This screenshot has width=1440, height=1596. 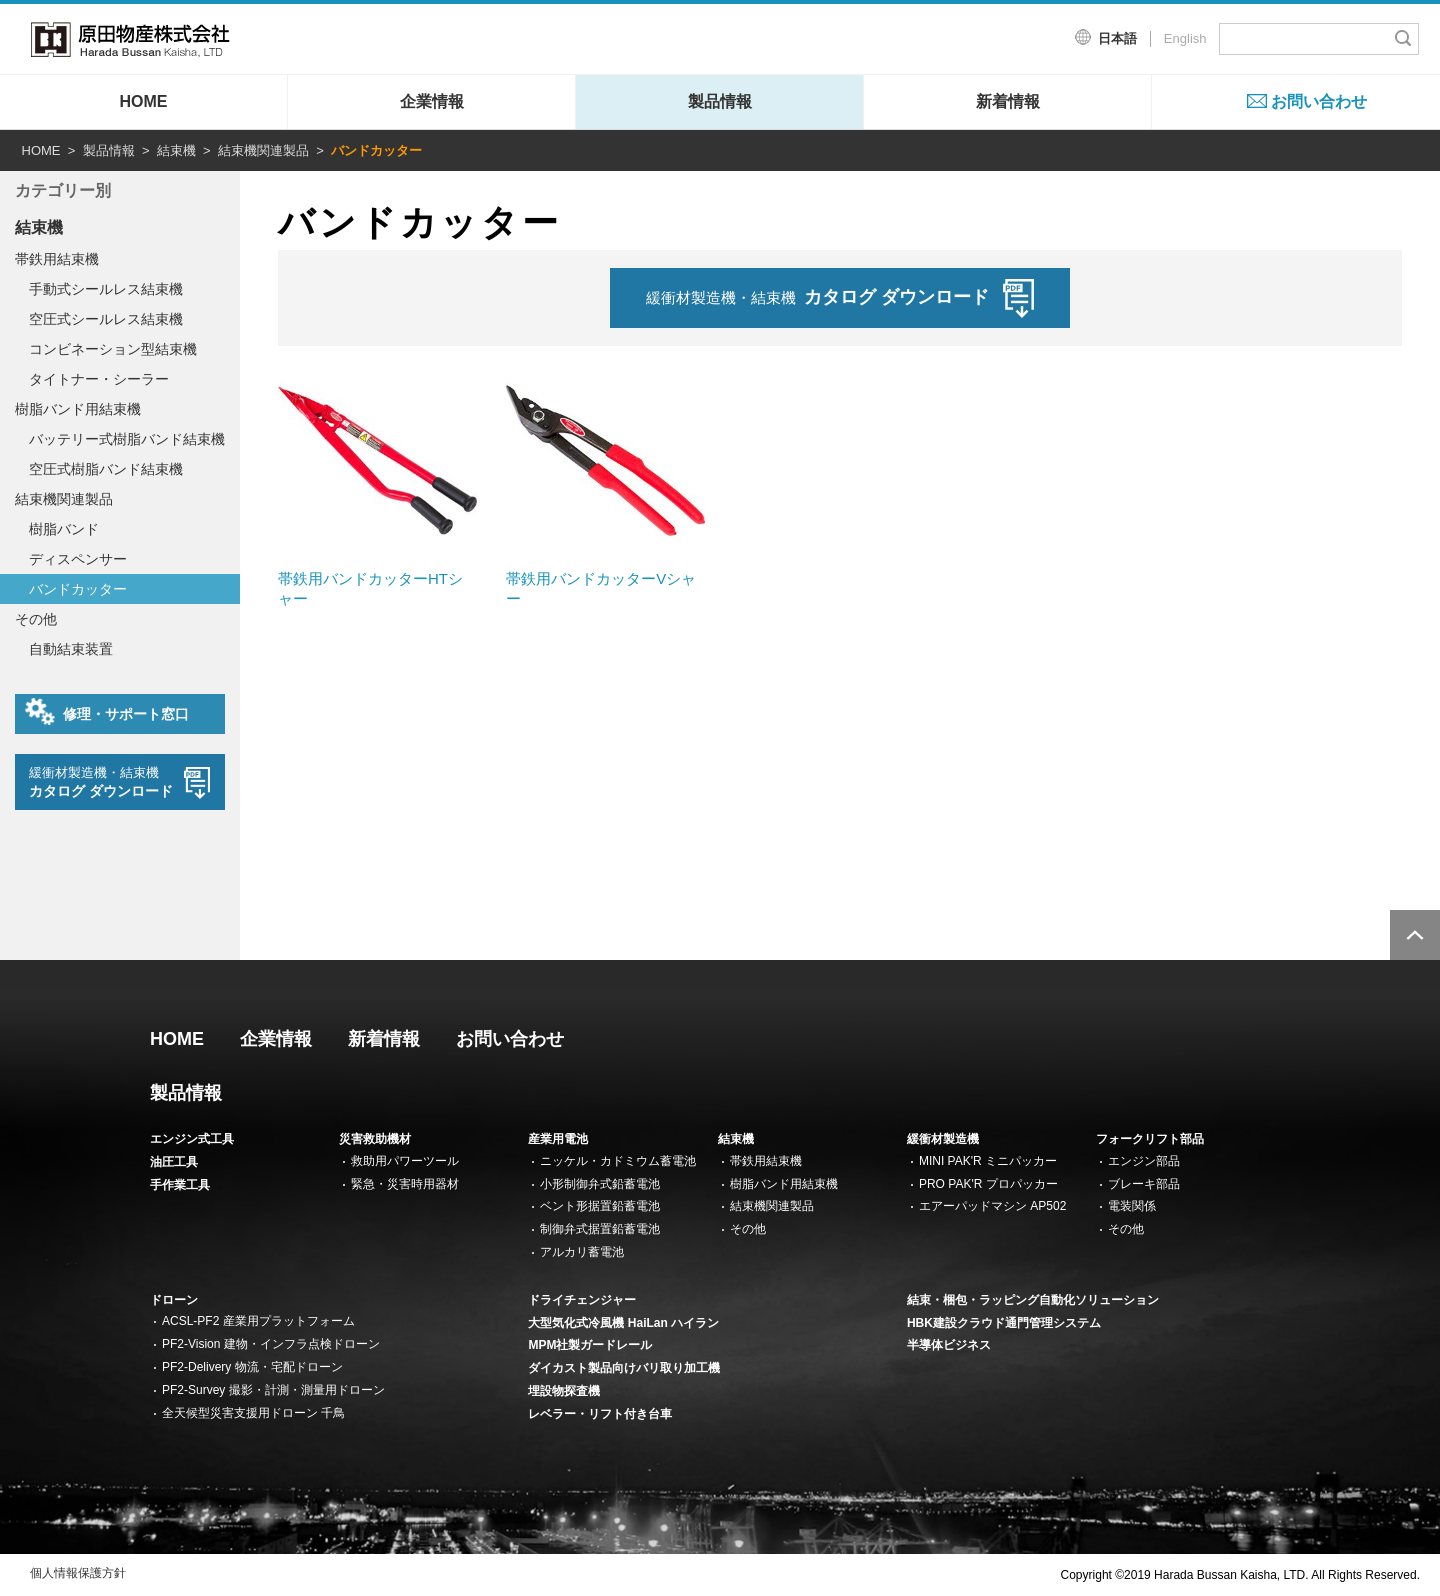 What do you see at coordinates (78, 1573) in the screenshot?
I see `個人情報保護方針` at bounding box center [78, 1573].